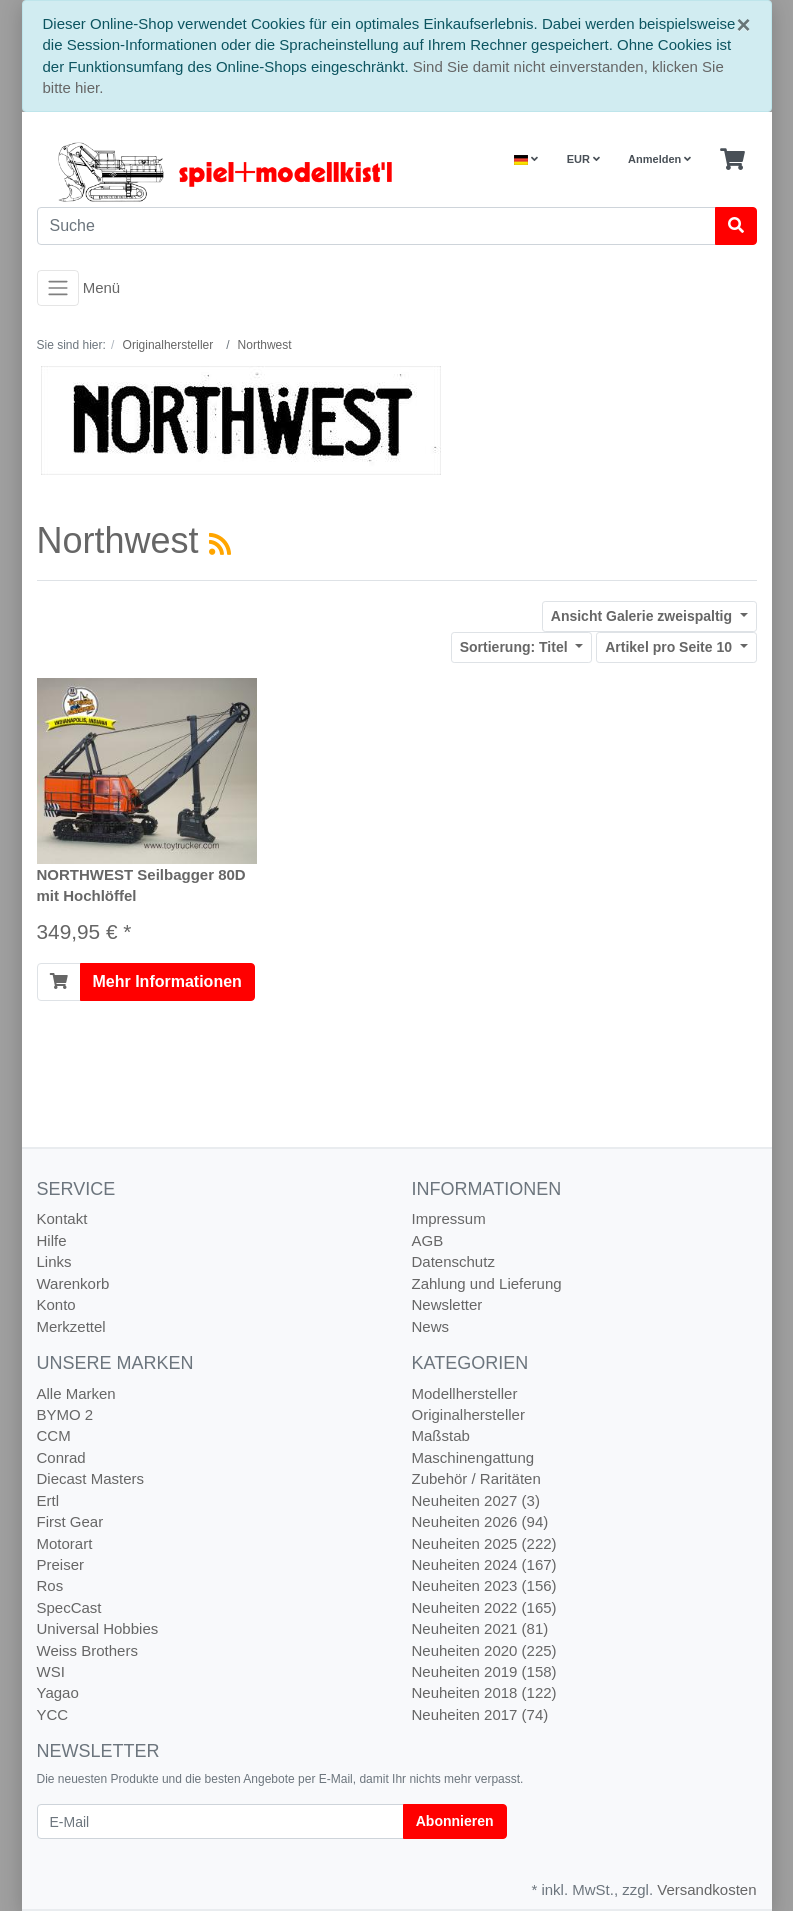  I want to click on Versandkosten, so click(706, 1889).